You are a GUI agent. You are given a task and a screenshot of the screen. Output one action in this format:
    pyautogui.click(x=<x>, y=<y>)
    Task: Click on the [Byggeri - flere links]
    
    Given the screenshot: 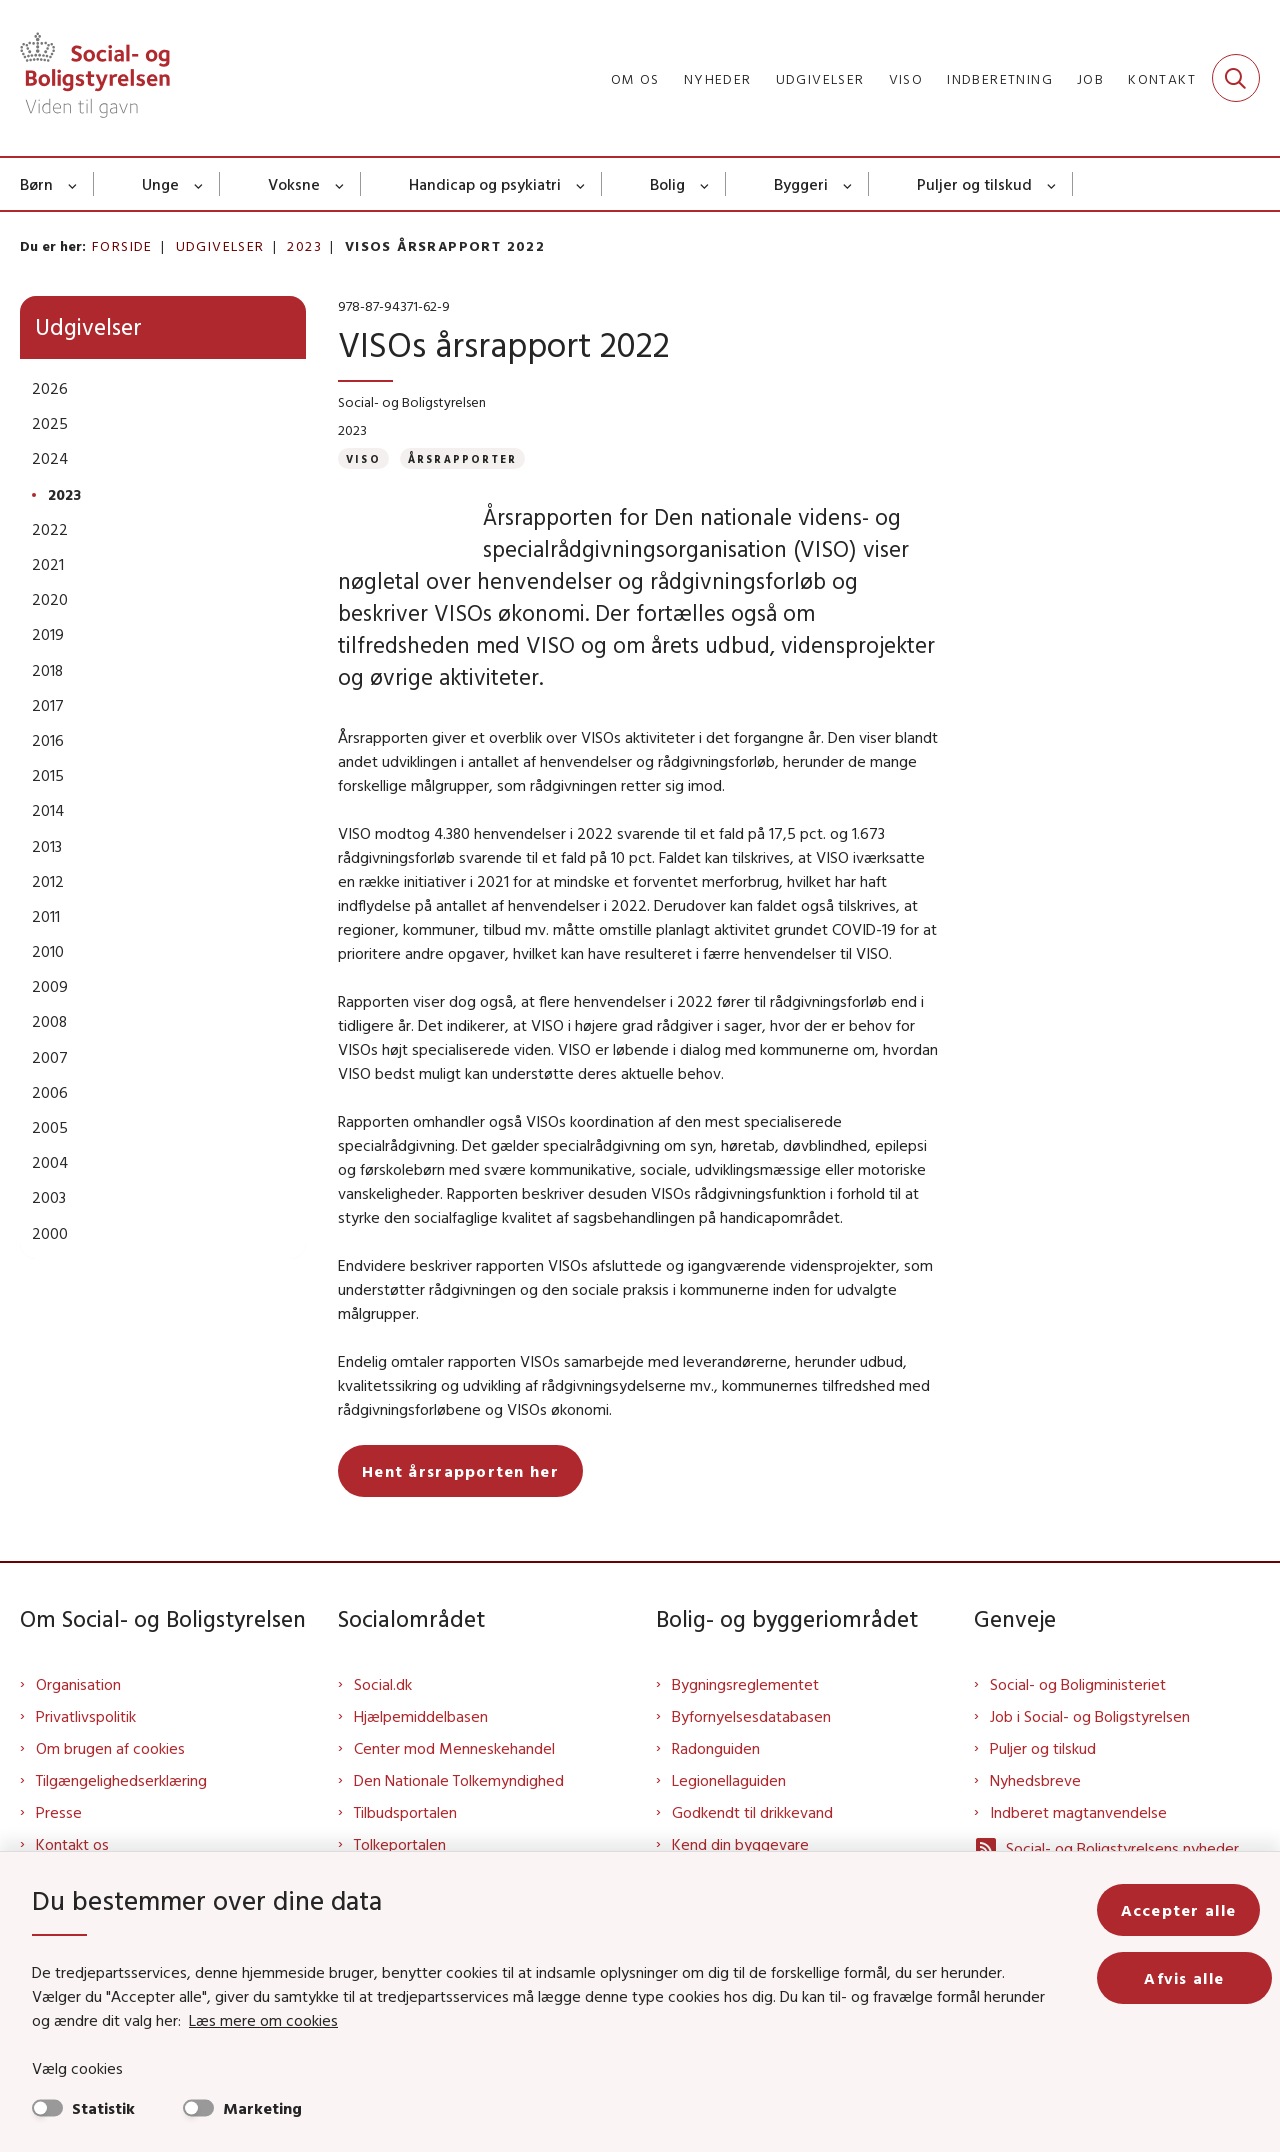 What is the action you would take?
    pyautogui.click(x=848, y=184)
    